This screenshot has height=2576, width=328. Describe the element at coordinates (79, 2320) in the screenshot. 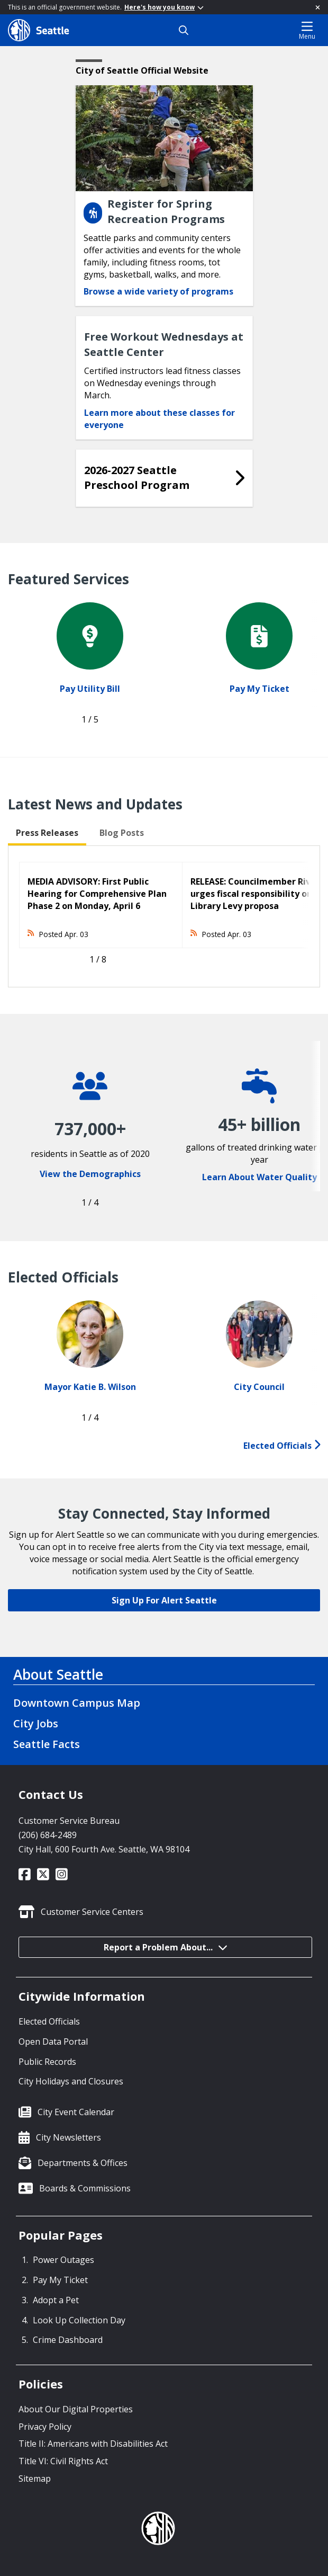

I see `Look Up Collection Day` at that location.